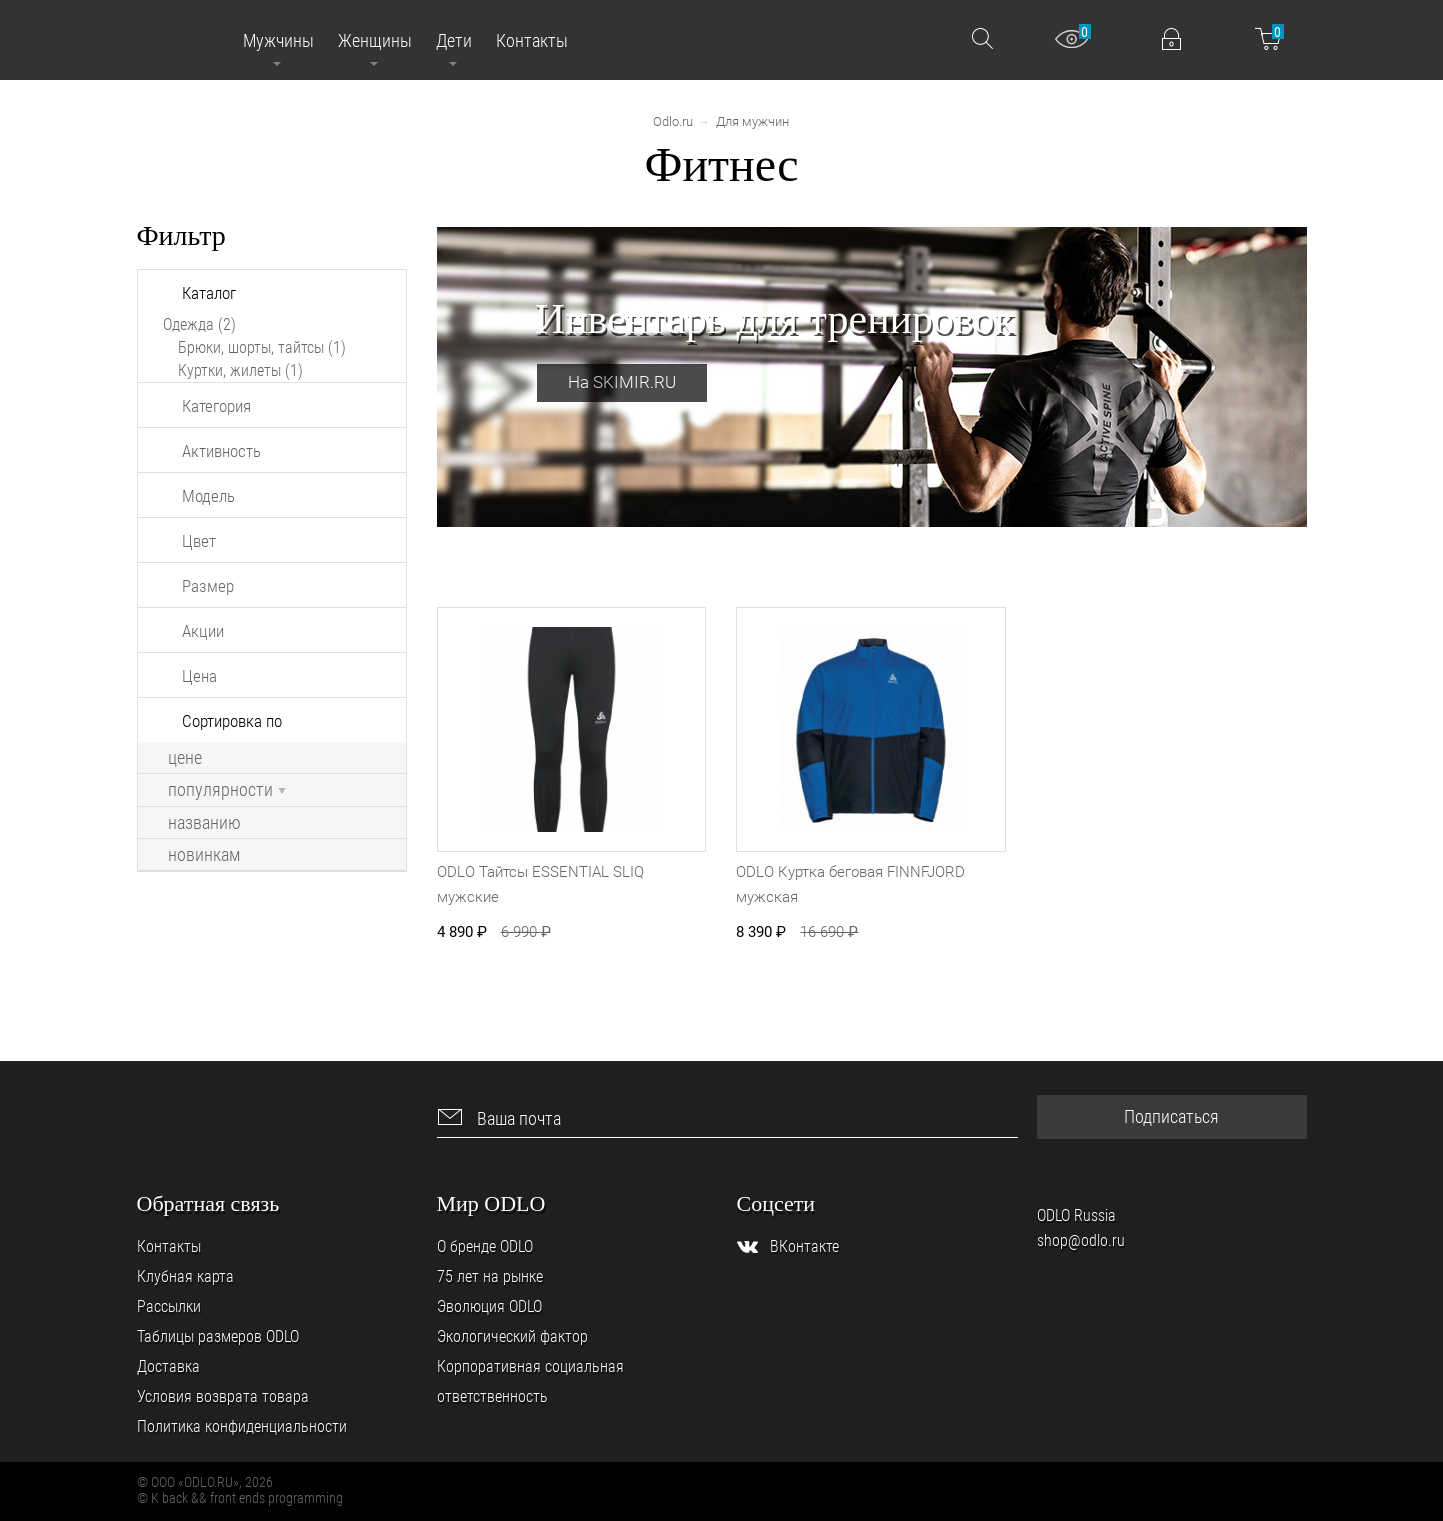  I want to click on На SKIMIR.RU, so click(622, 382).